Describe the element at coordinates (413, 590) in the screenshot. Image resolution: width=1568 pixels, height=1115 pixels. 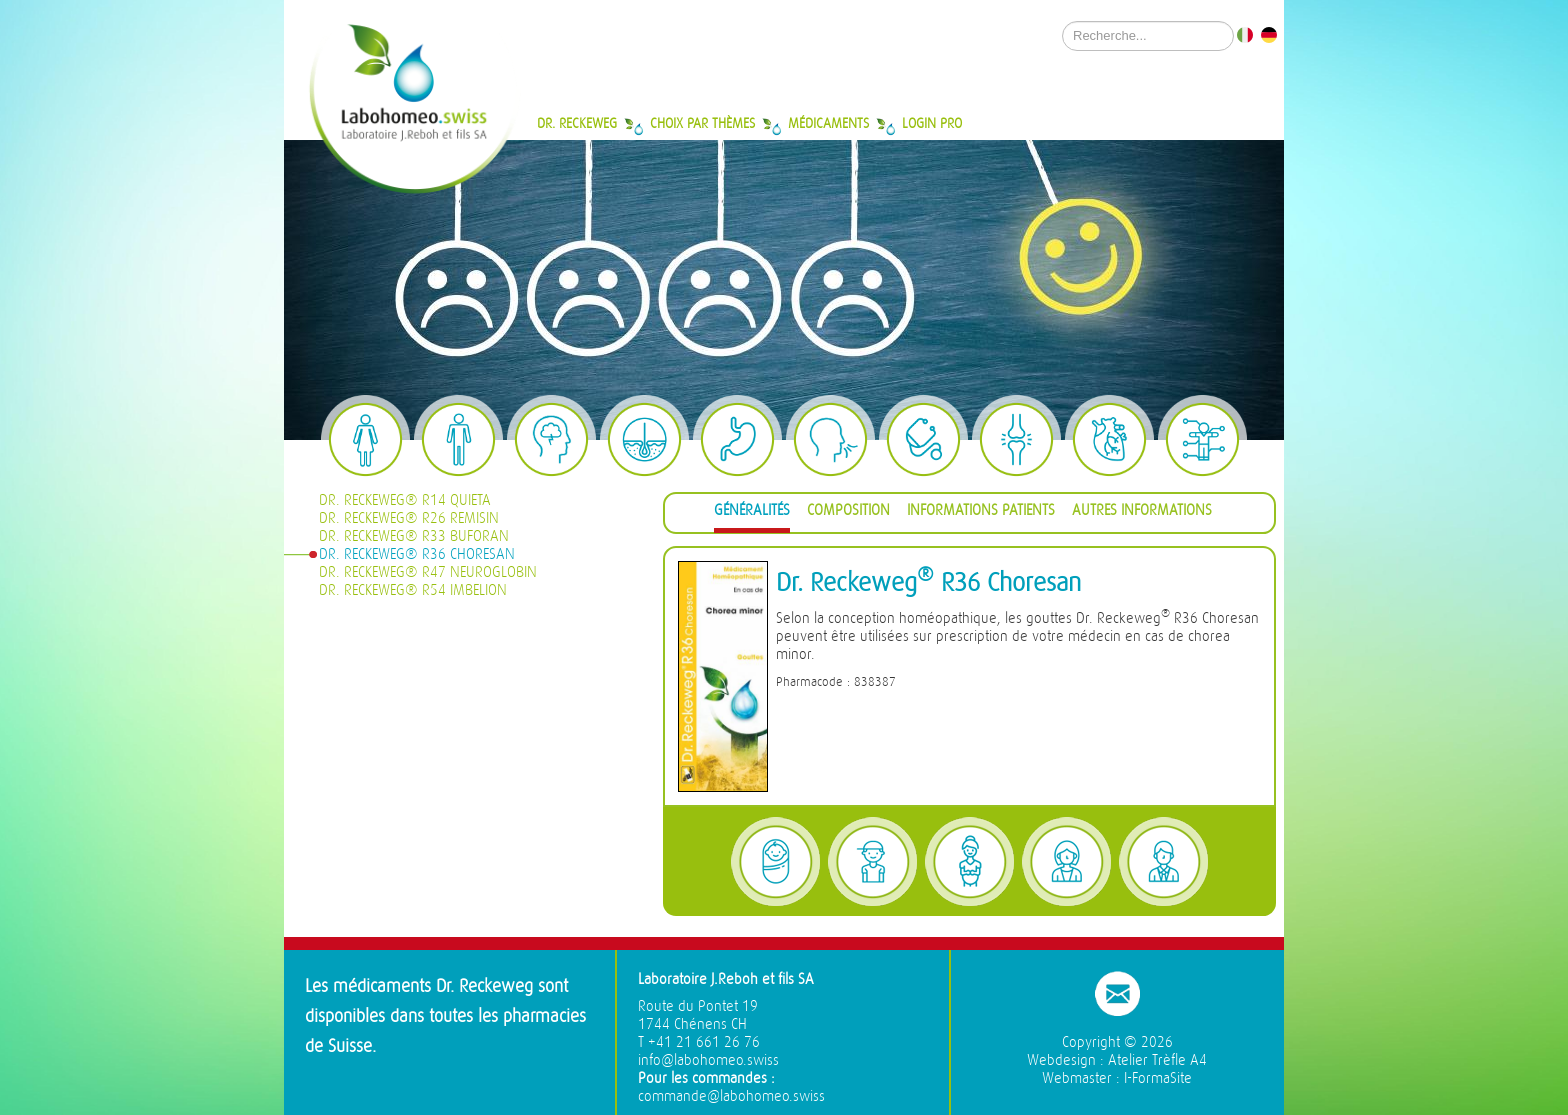
I see `Dr. Reckeweg® R54 Imbelion` at that location.